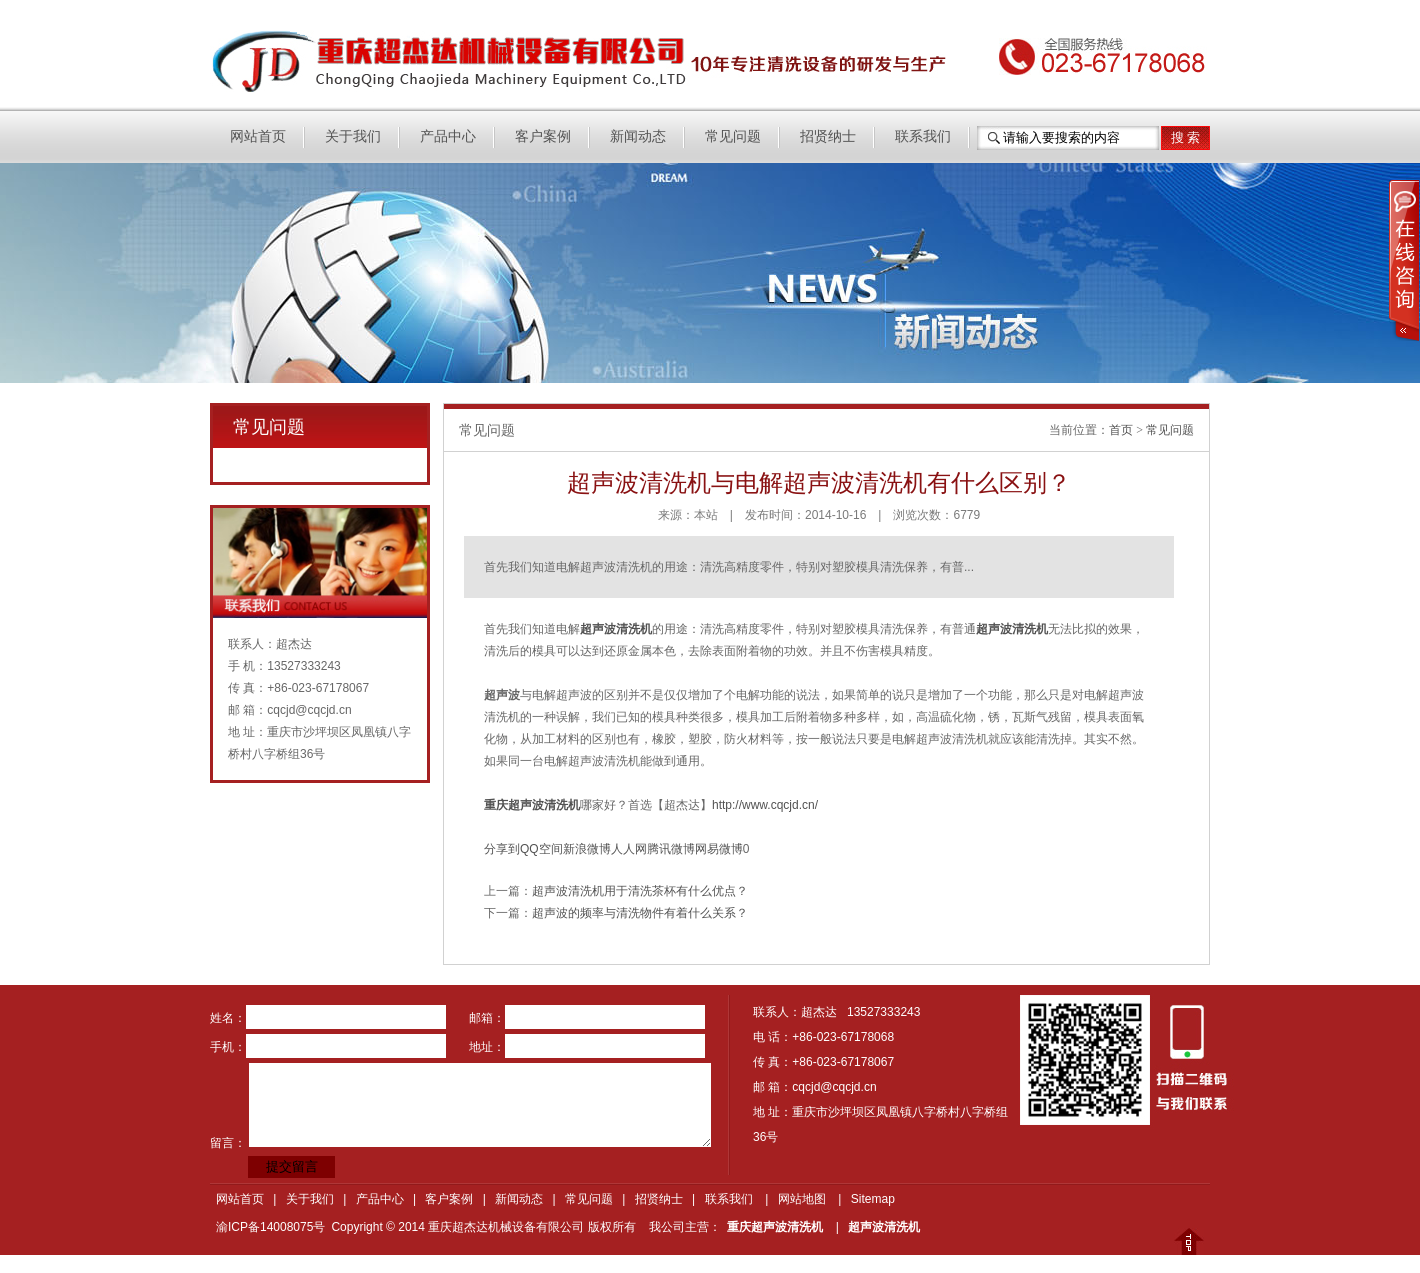 The height and width of the screenshot is (1273, 1420). What do you see at coordinates (719, 849) in the screenshot?
I see `网易微博` at bounding box center [719, 849].